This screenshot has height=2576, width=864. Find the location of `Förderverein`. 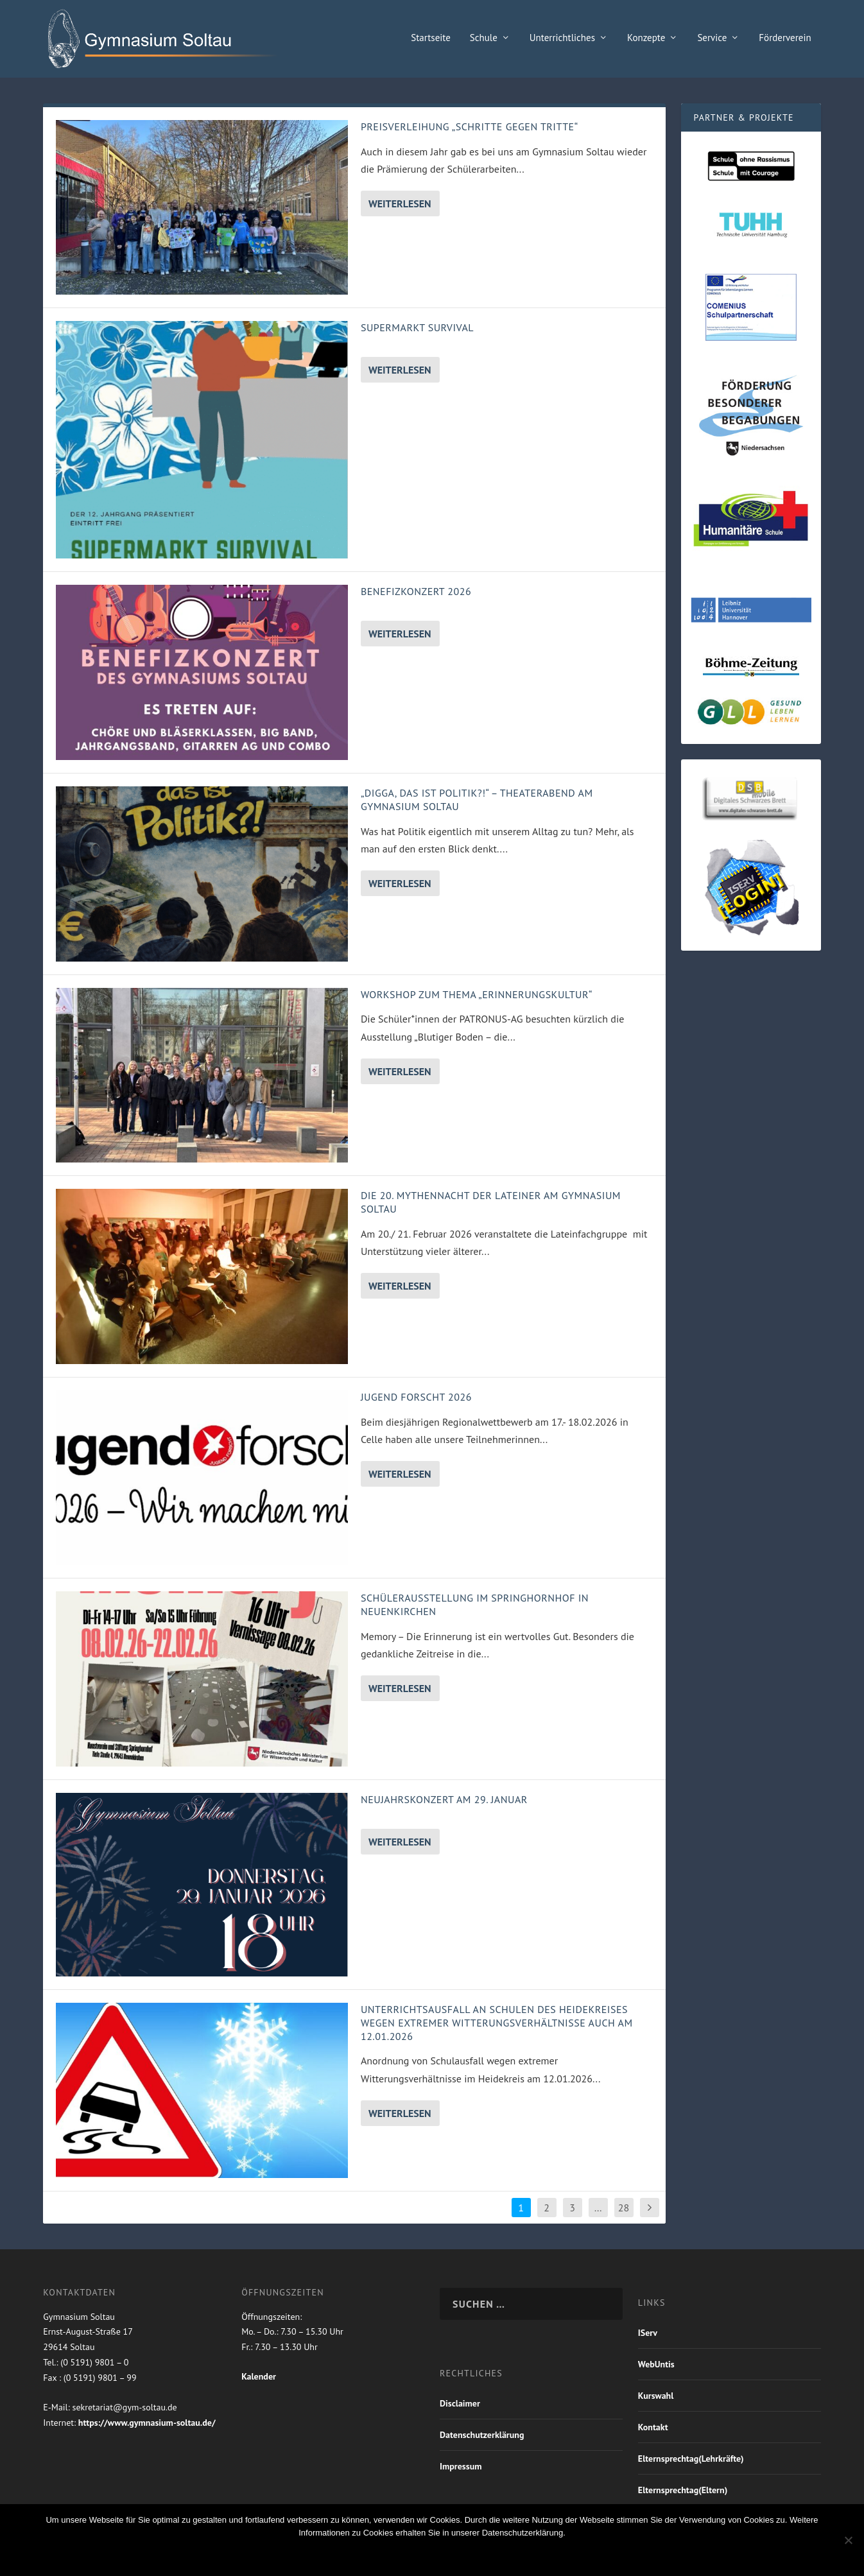

Förderverein is located at coordinates (785, 38).